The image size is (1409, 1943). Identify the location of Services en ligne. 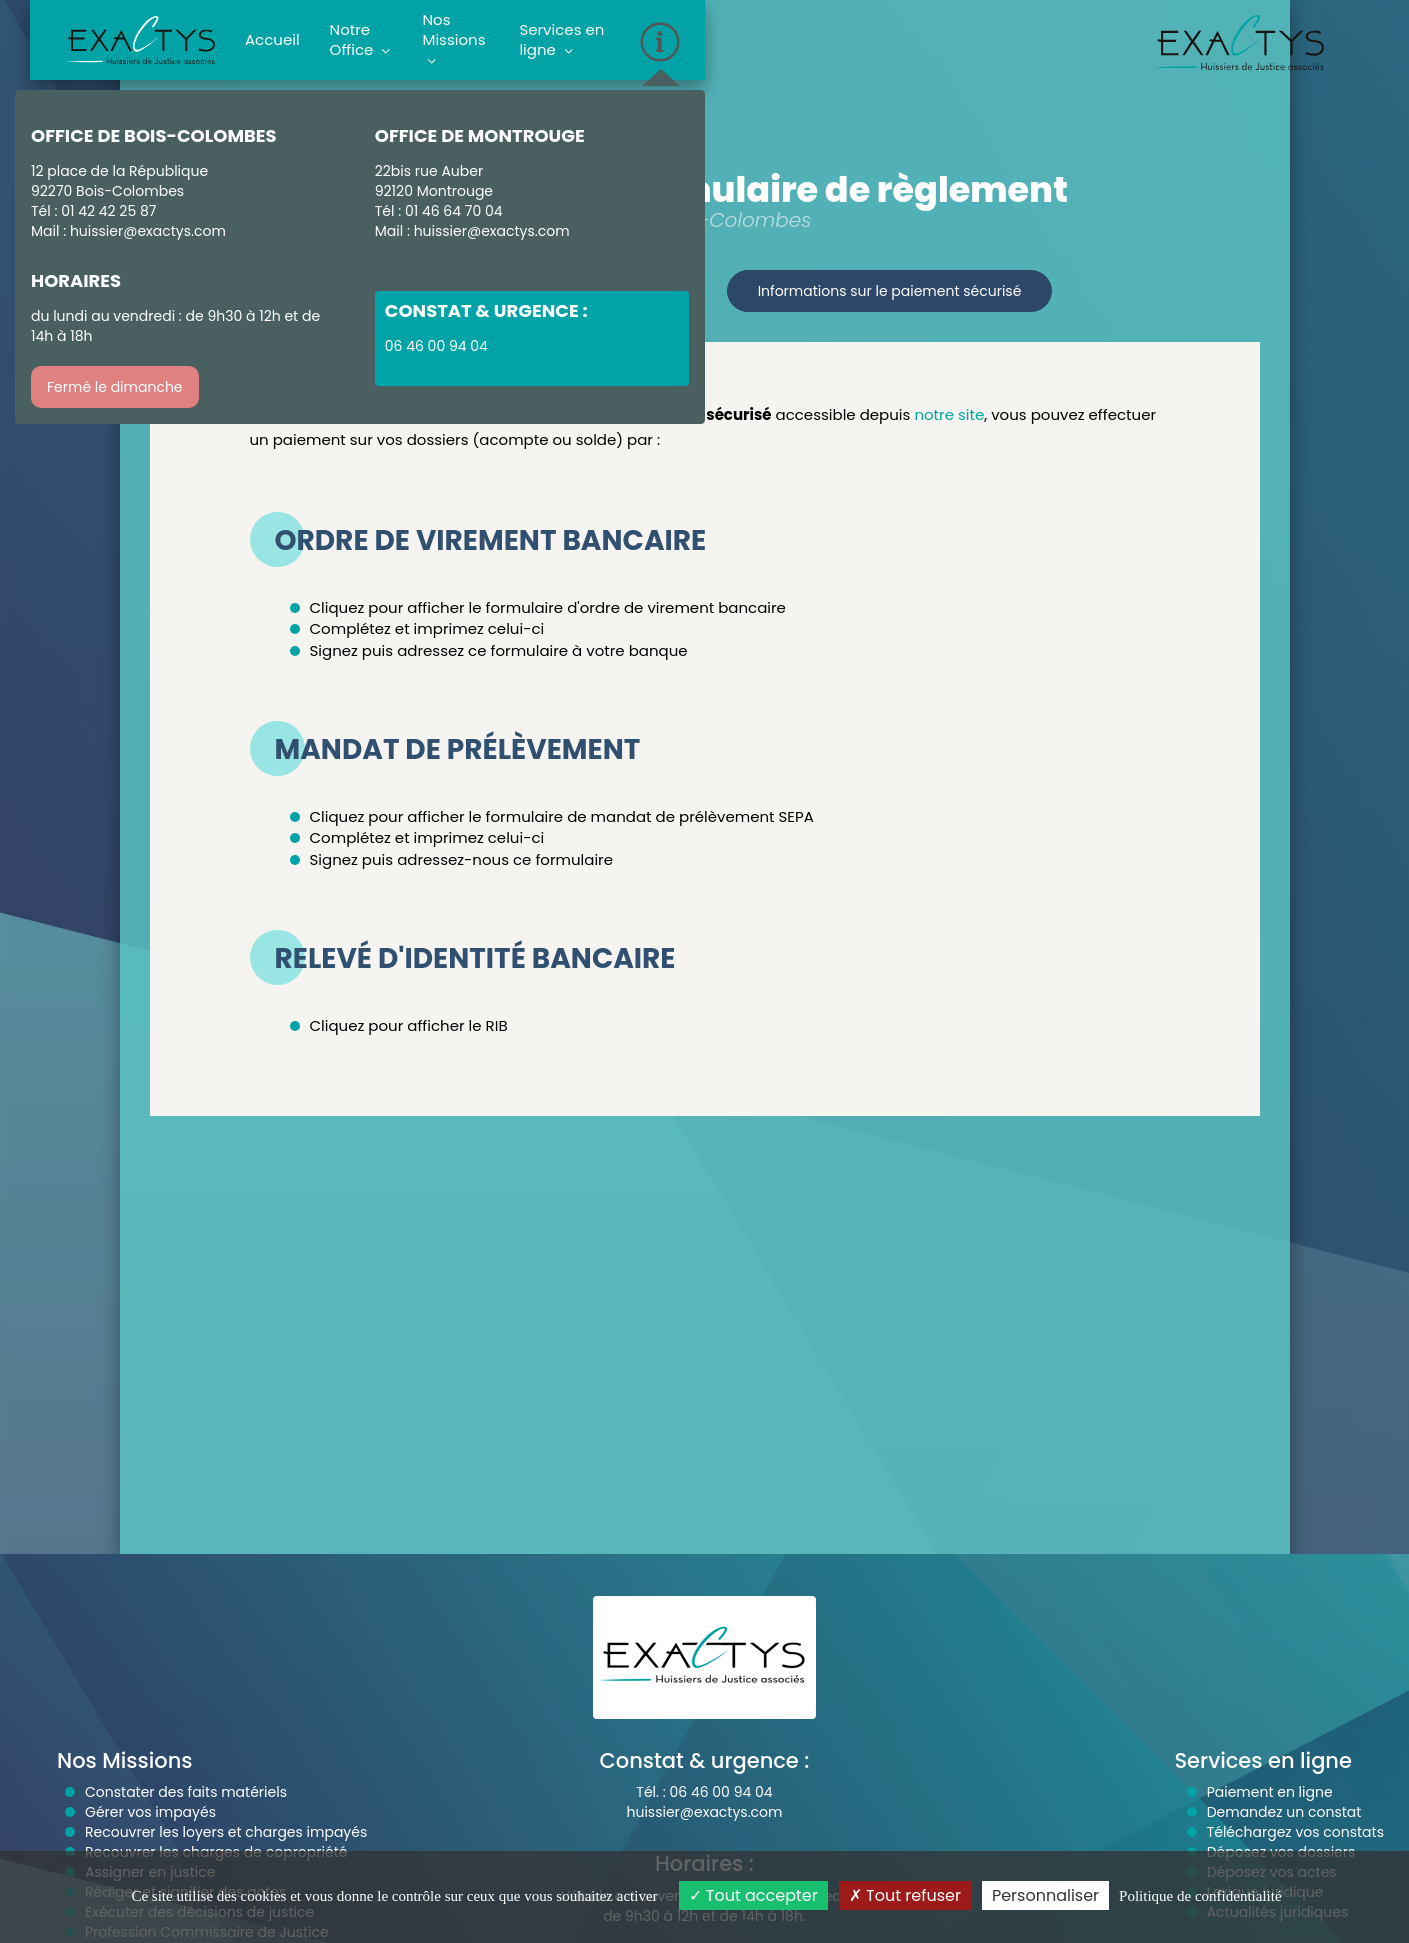
(561, 40).